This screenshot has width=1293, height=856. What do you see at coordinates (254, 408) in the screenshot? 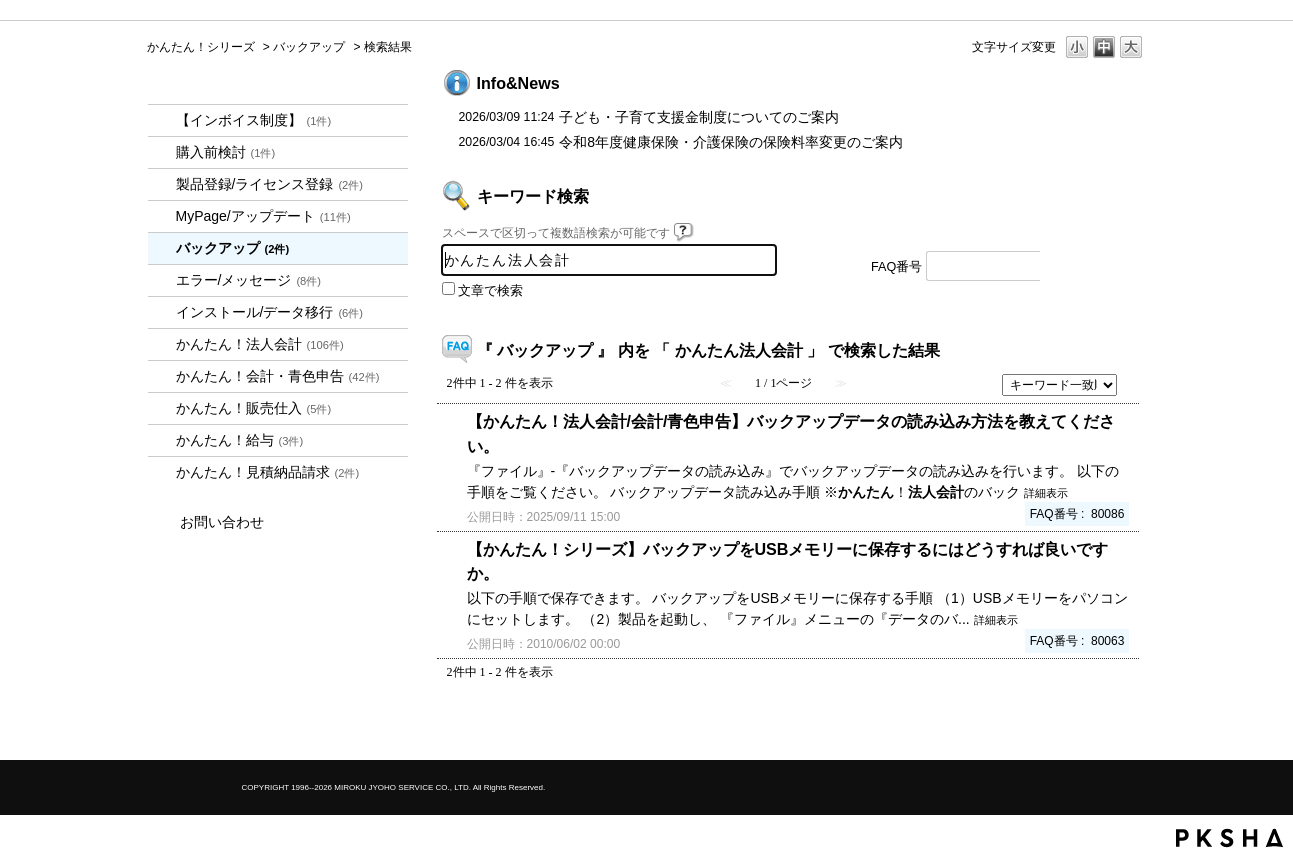
I see `かんたん！販売仕入` at bounding box center [254, 408].